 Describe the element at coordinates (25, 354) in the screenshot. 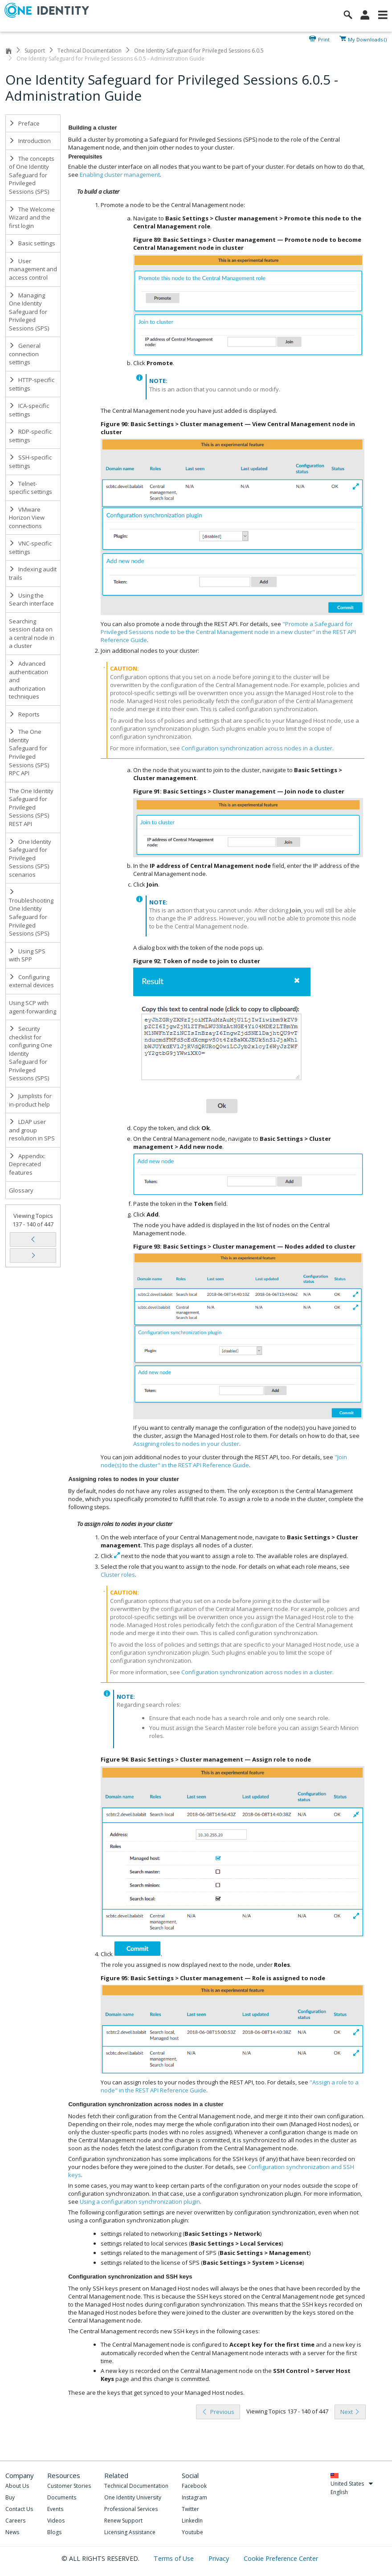

I see `General connection settings` at that location.